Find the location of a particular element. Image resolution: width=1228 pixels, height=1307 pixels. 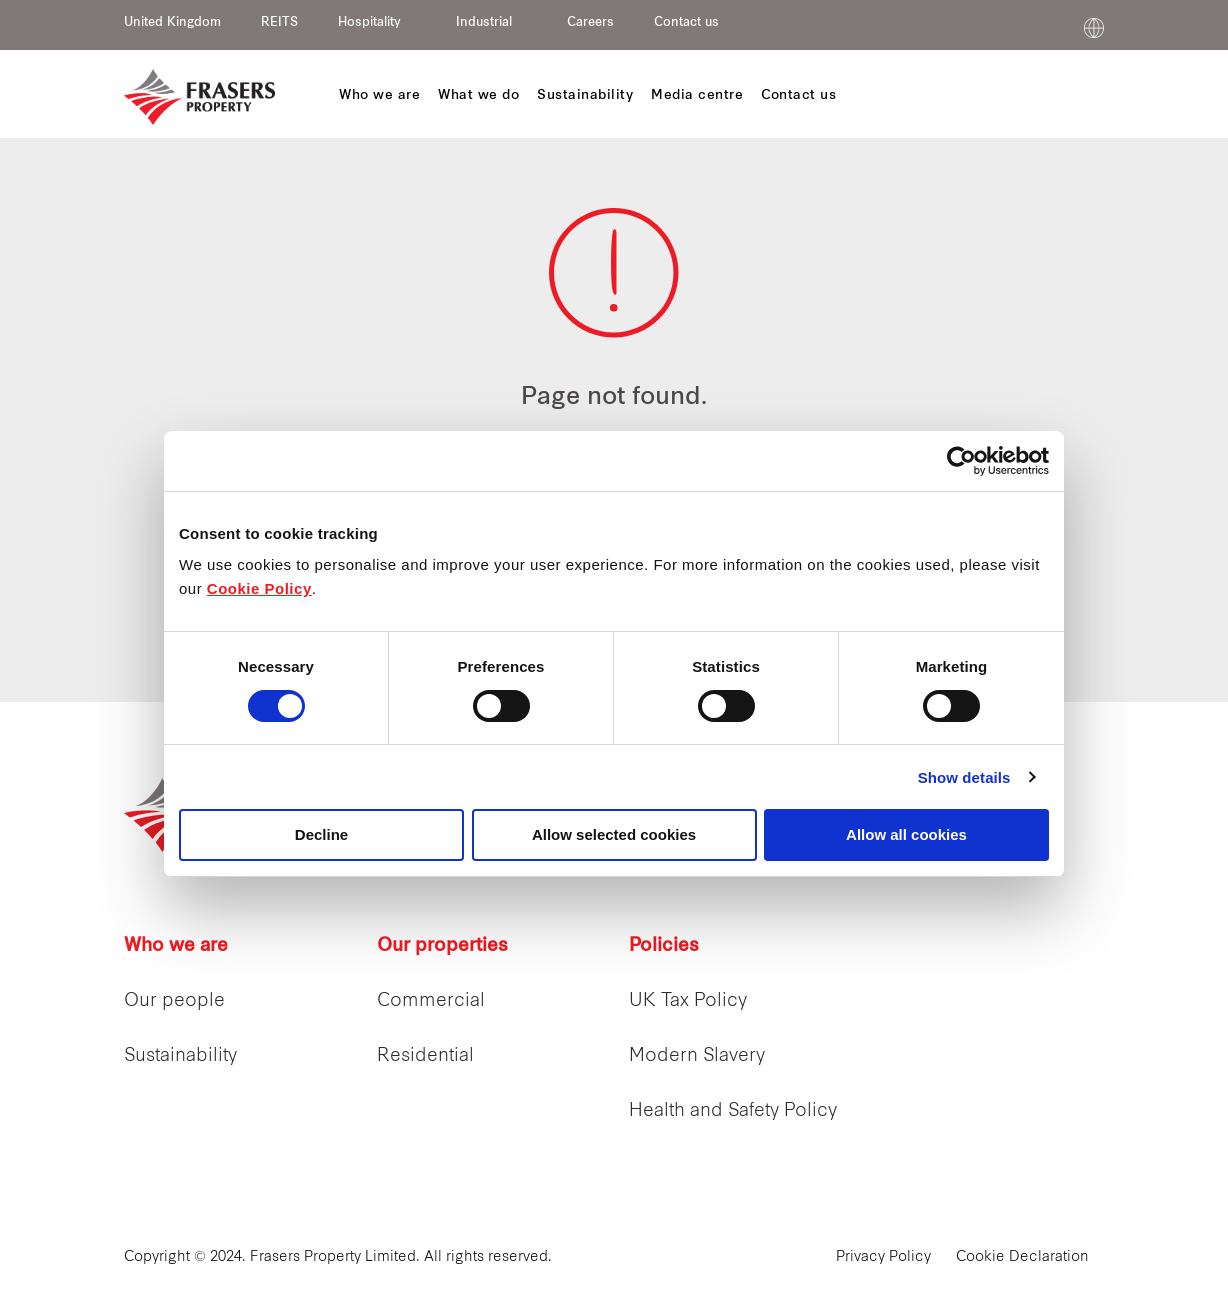

Cookie Declaration is located at coordinates (1022, 1257).